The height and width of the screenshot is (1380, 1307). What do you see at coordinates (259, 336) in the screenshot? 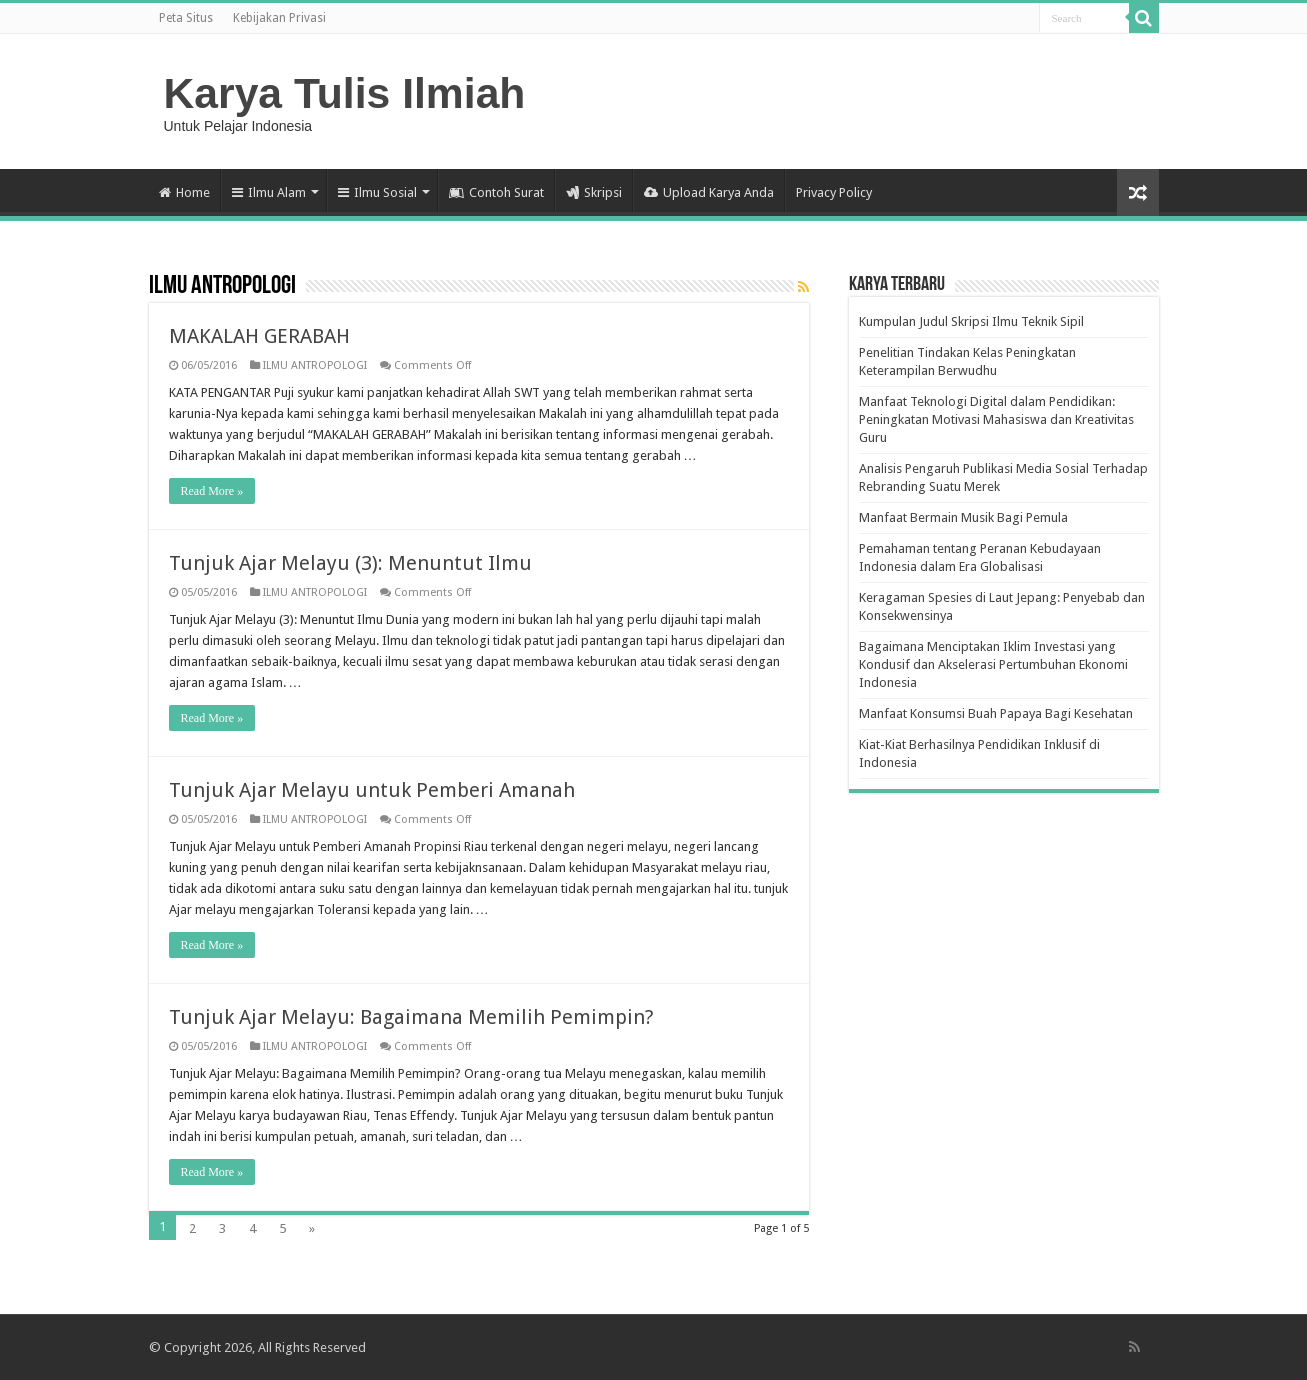
I see `MAKALAH GERABAH` at bounding box center [259, 336].